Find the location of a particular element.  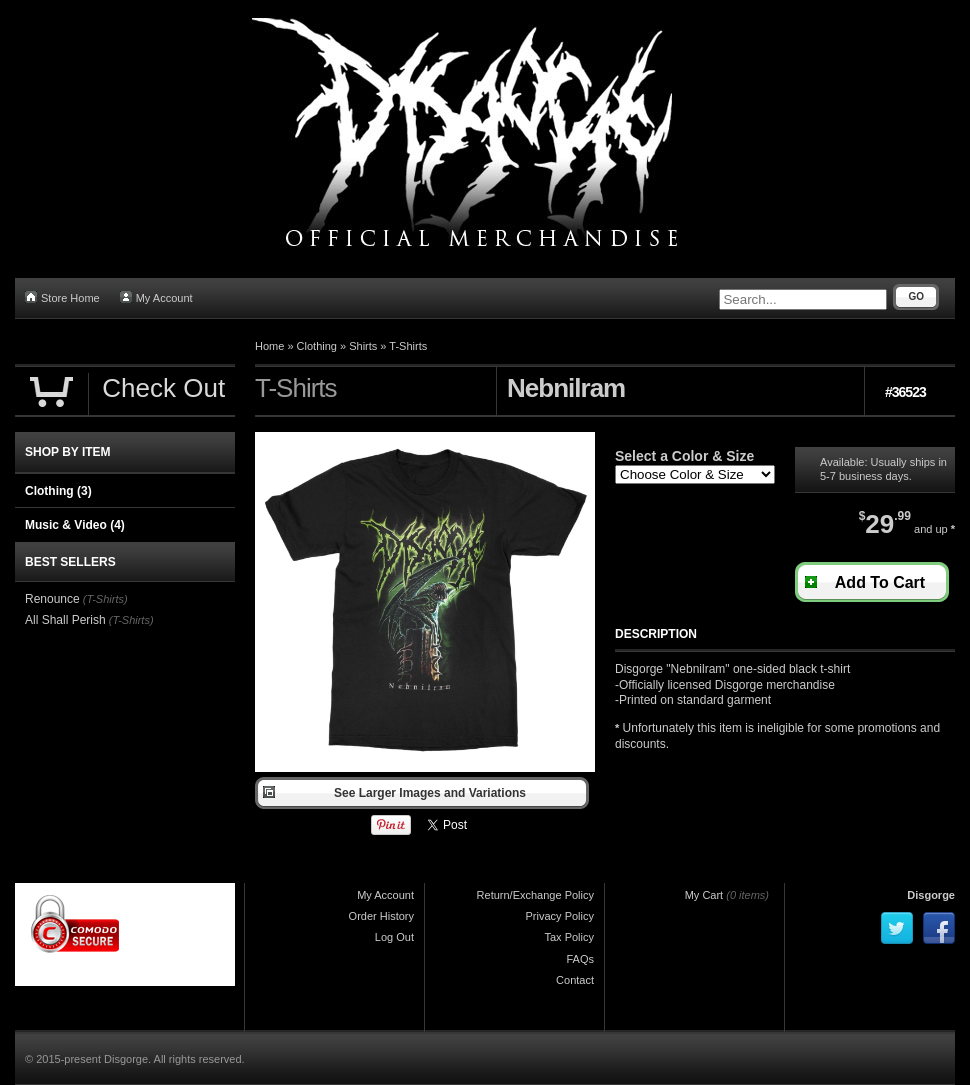

Order History is located at coordinates (381, 916).